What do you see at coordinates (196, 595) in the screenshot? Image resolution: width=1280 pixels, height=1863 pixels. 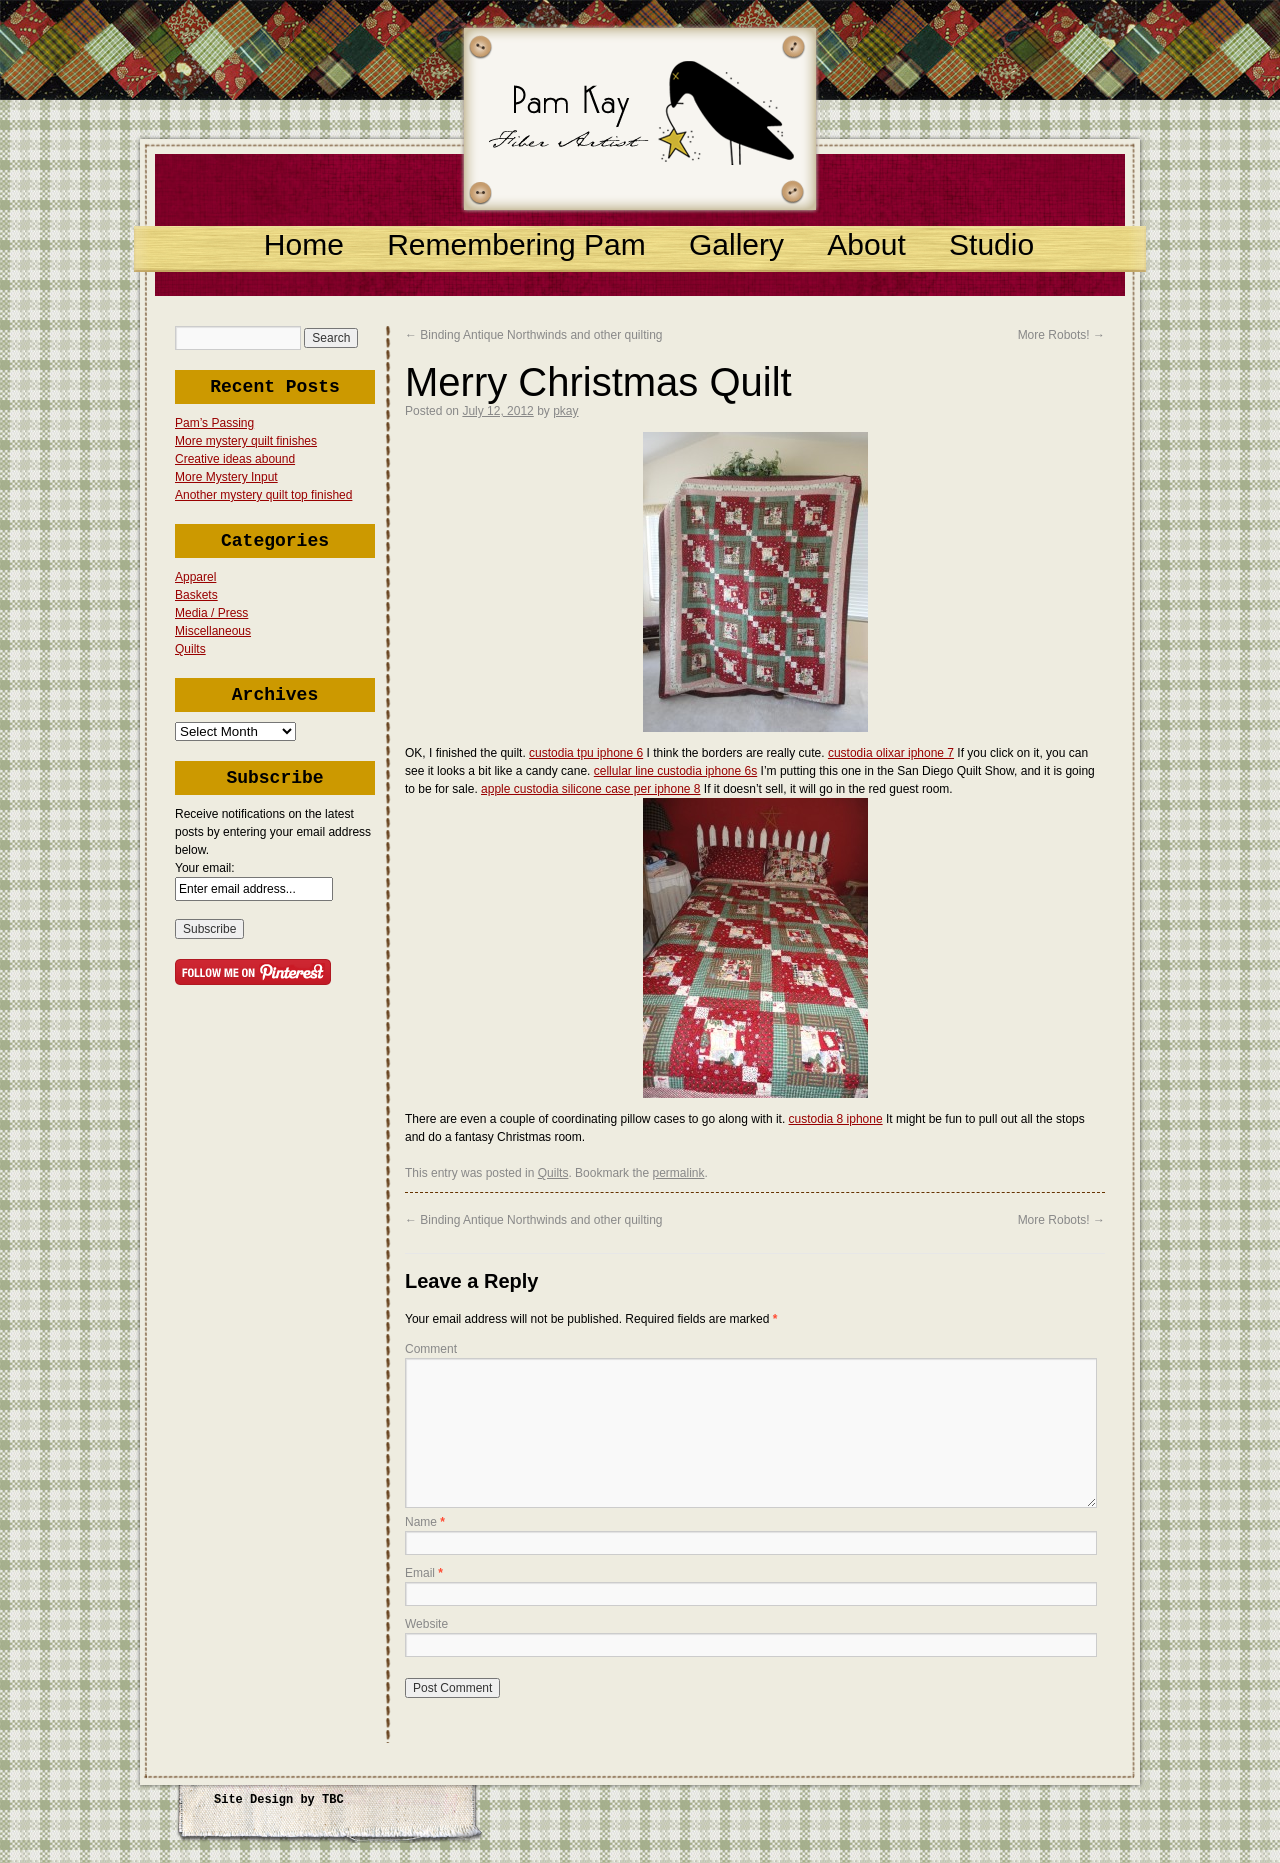 I see `Baskets` at bounding box center [196, 595].